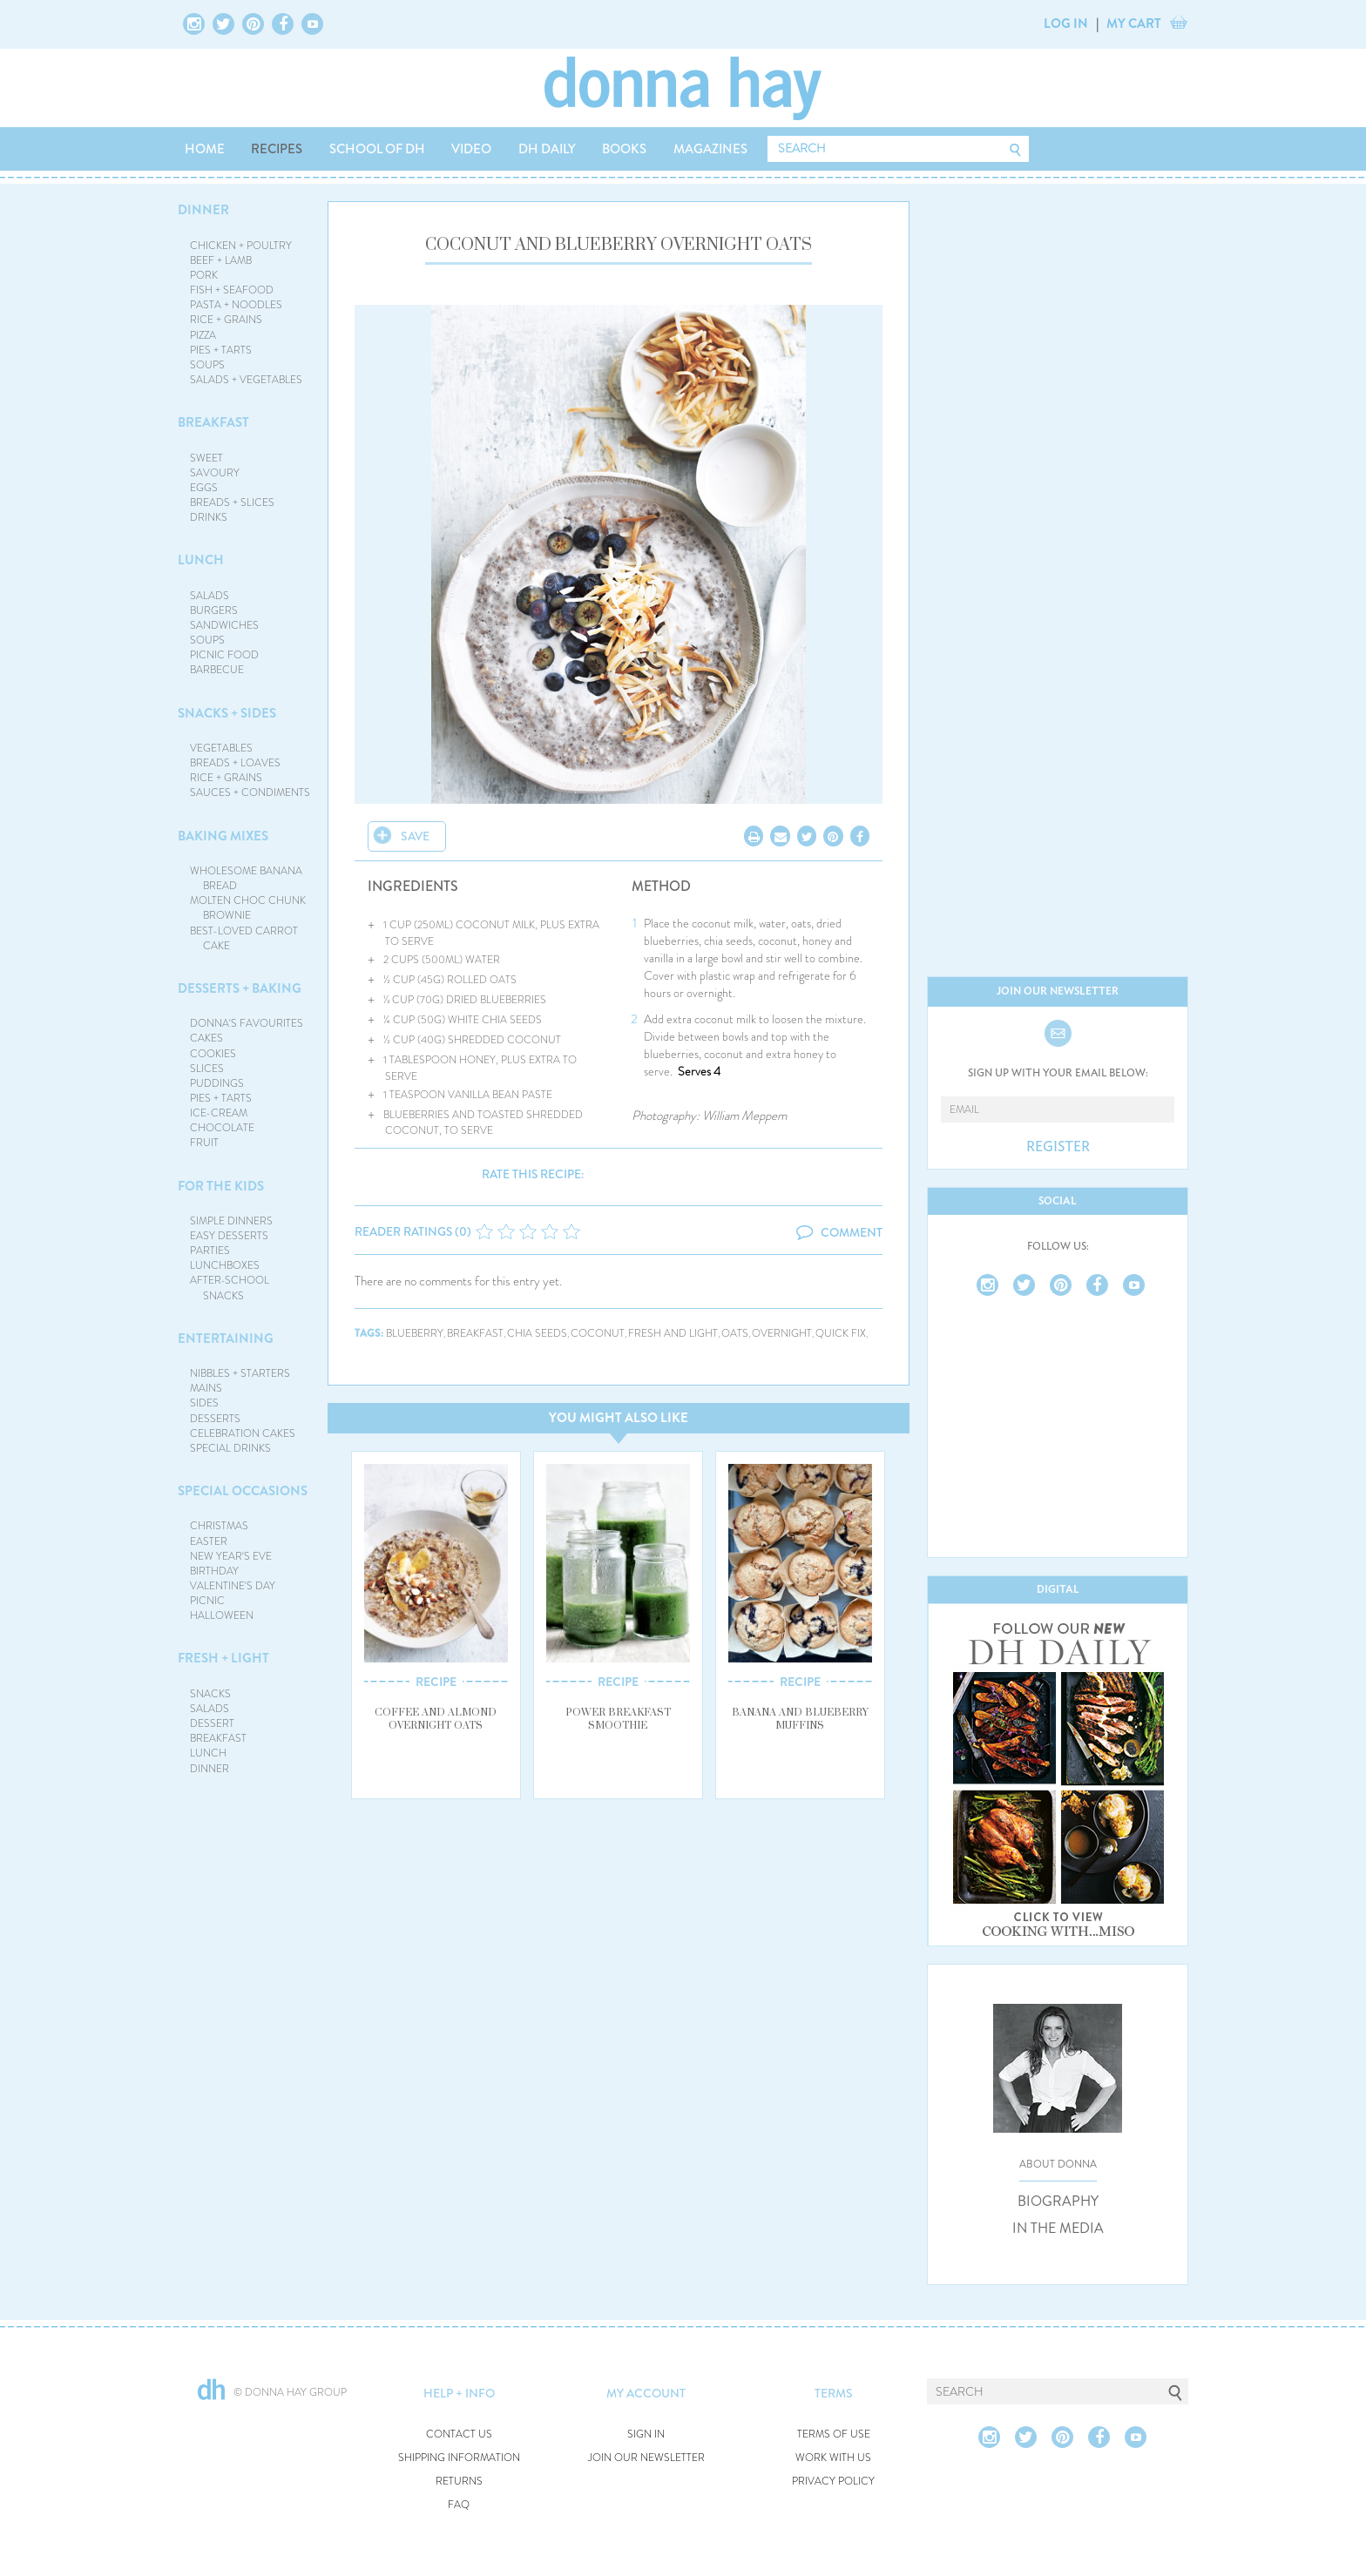 Image resolution: width=1366 pixels, height=2576 pixels. What do you see at coordinates (734, 1333) in the screenshot?
I see `oats` at bounding box center [734, 1333].